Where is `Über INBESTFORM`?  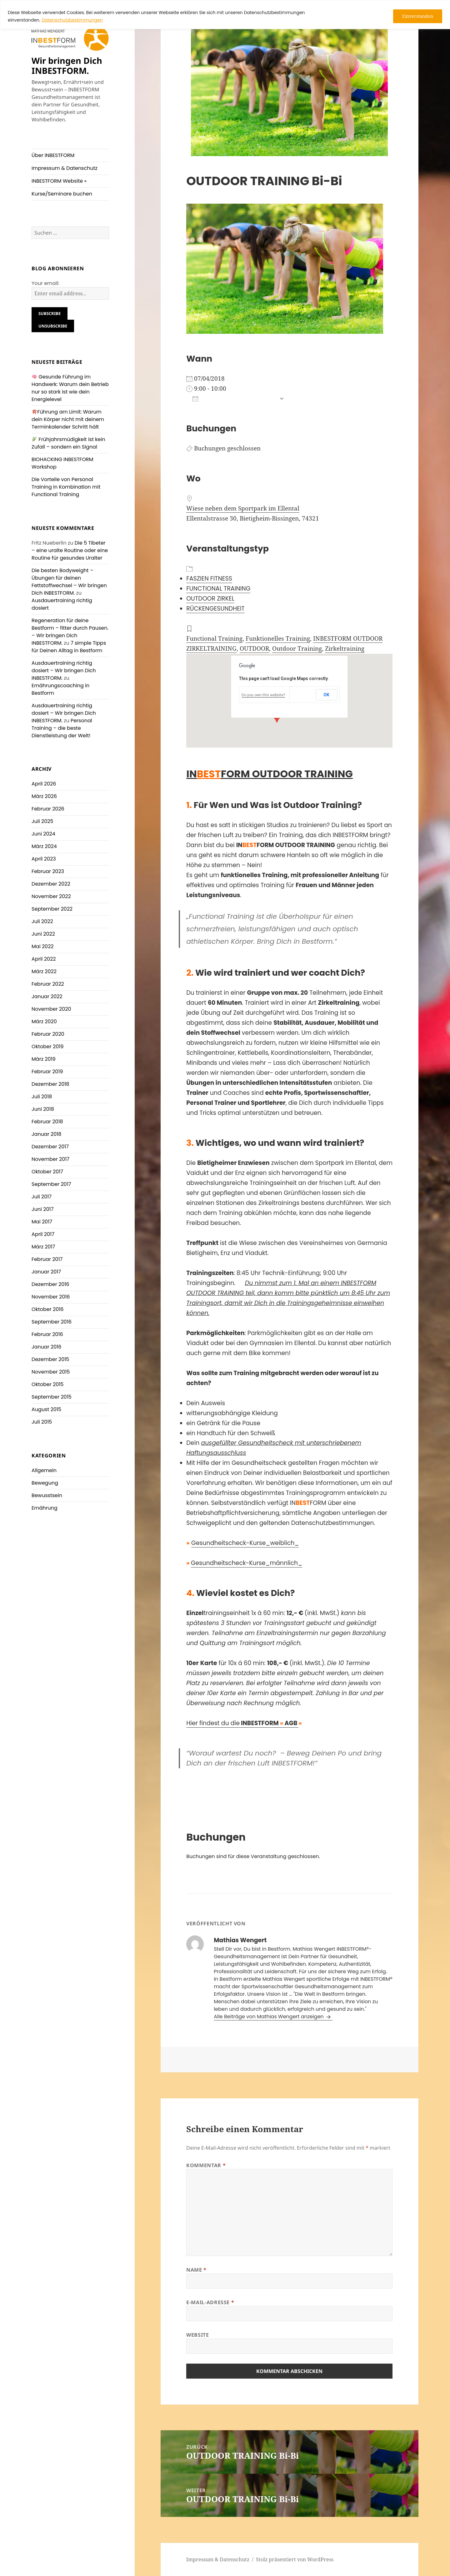 Über INBESTFORM is located at coordinates (53, 155).